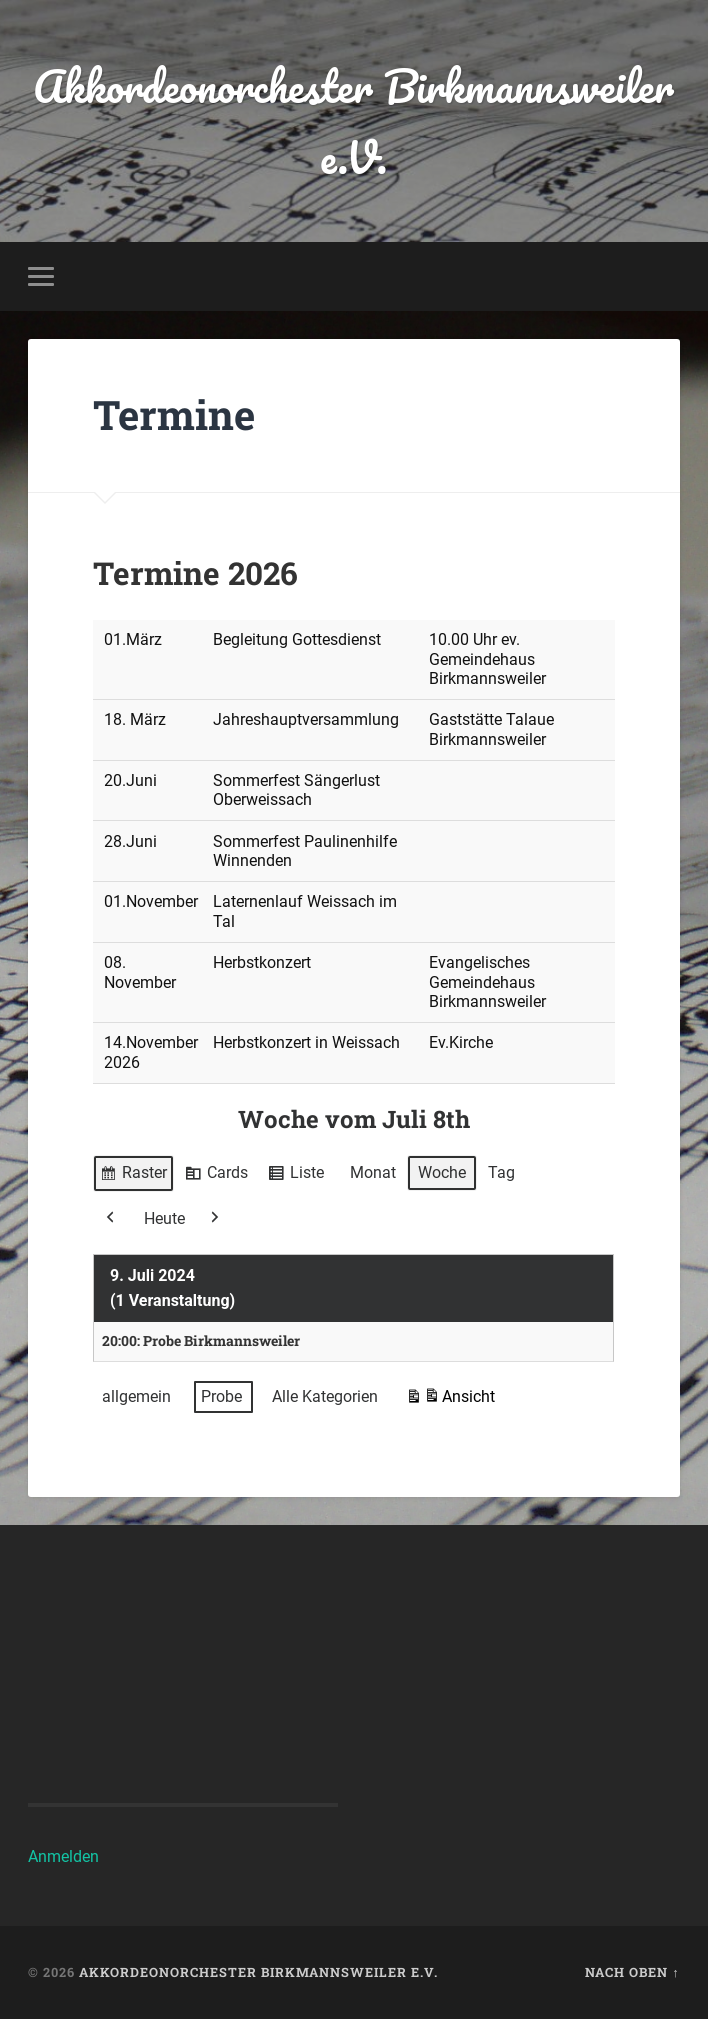 This screenshot has height=2019, width=708. I want to click on Woche, so click(442, 1172).